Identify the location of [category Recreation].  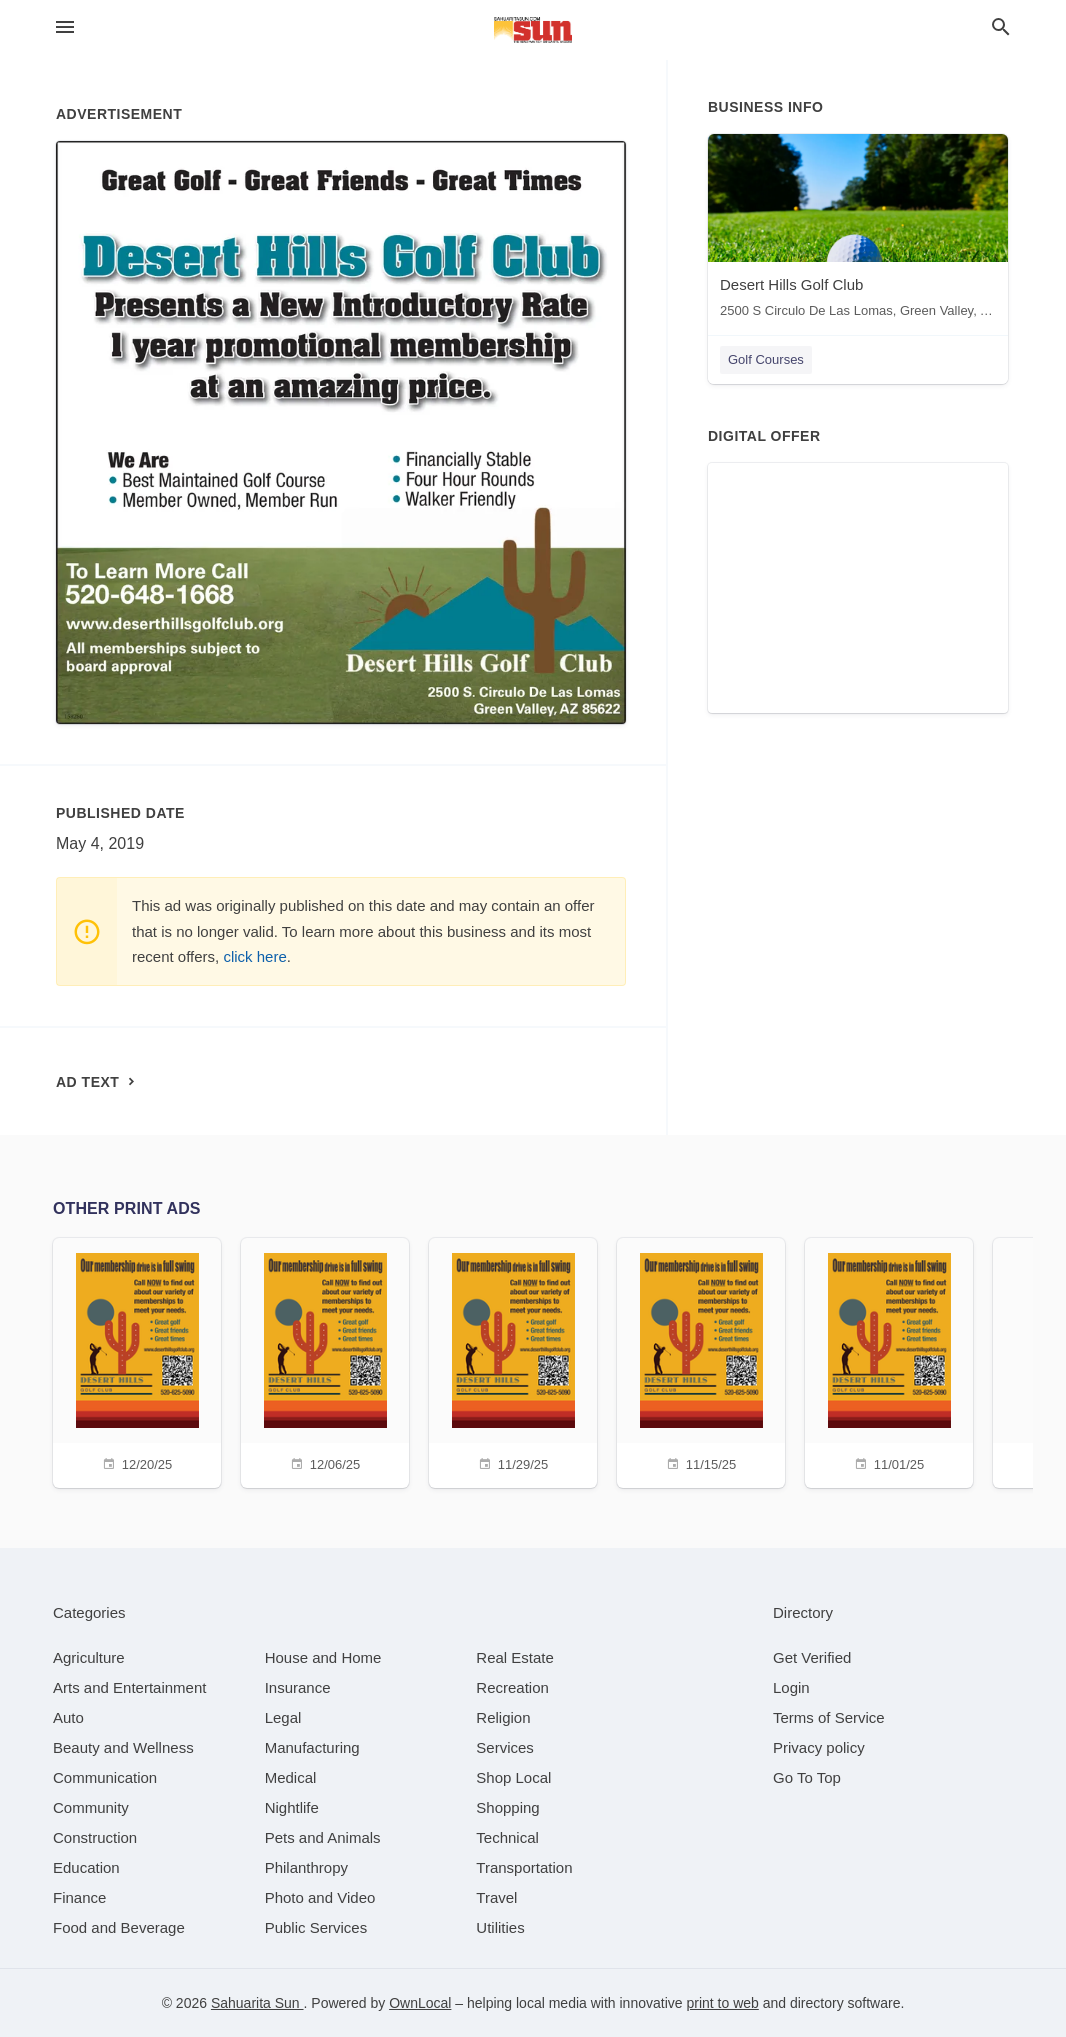
(512, 1687).